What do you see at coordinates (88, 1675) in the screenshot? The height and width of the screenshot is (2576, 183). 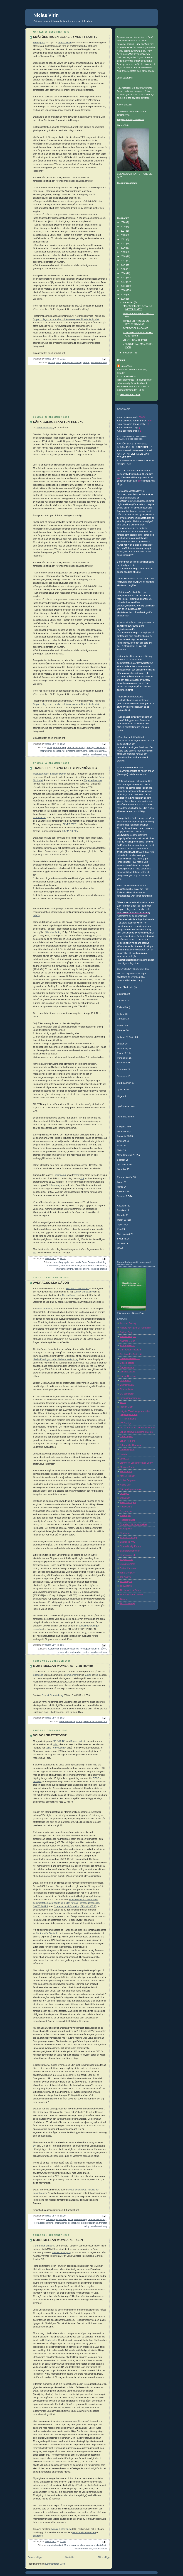 I see `tankar` at bounding box center [88, 1675].